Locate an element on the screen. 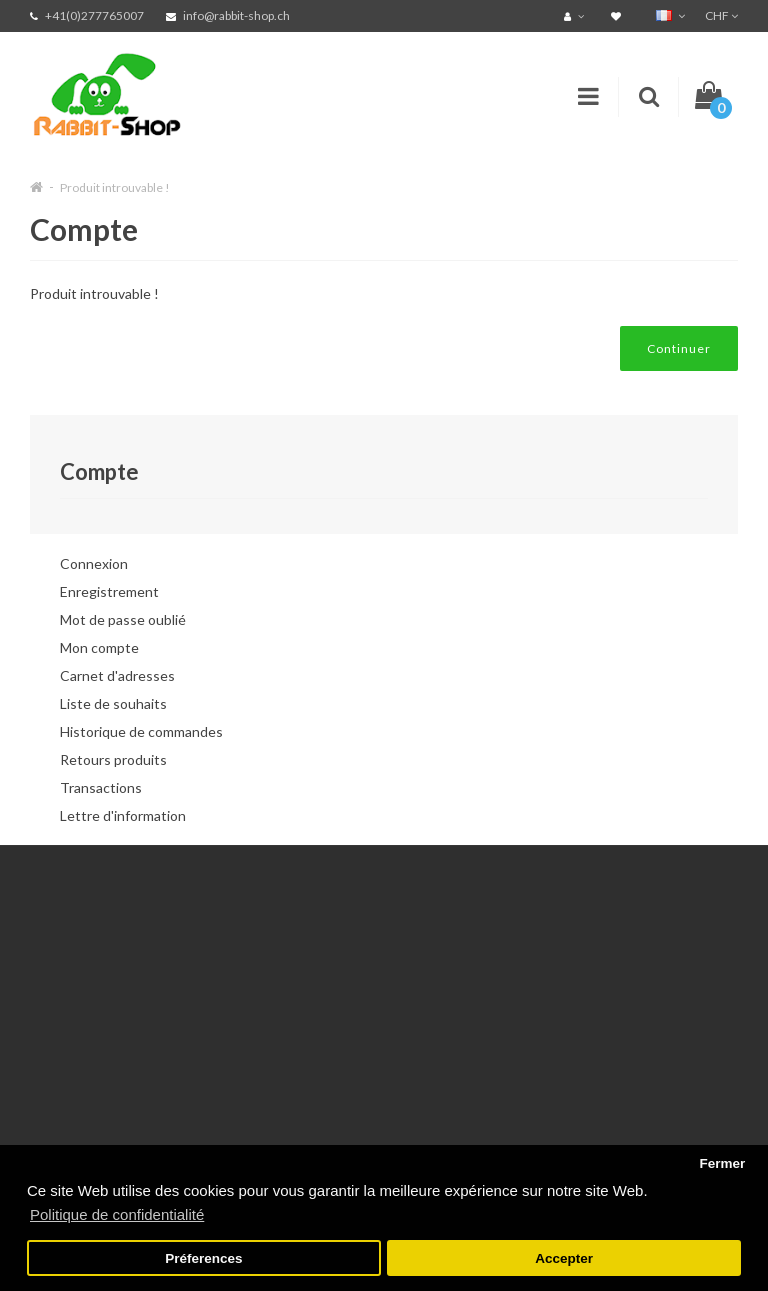 This screenshot has width=768, height=1291. Historique de commandes is located at coordinates (141, 731).